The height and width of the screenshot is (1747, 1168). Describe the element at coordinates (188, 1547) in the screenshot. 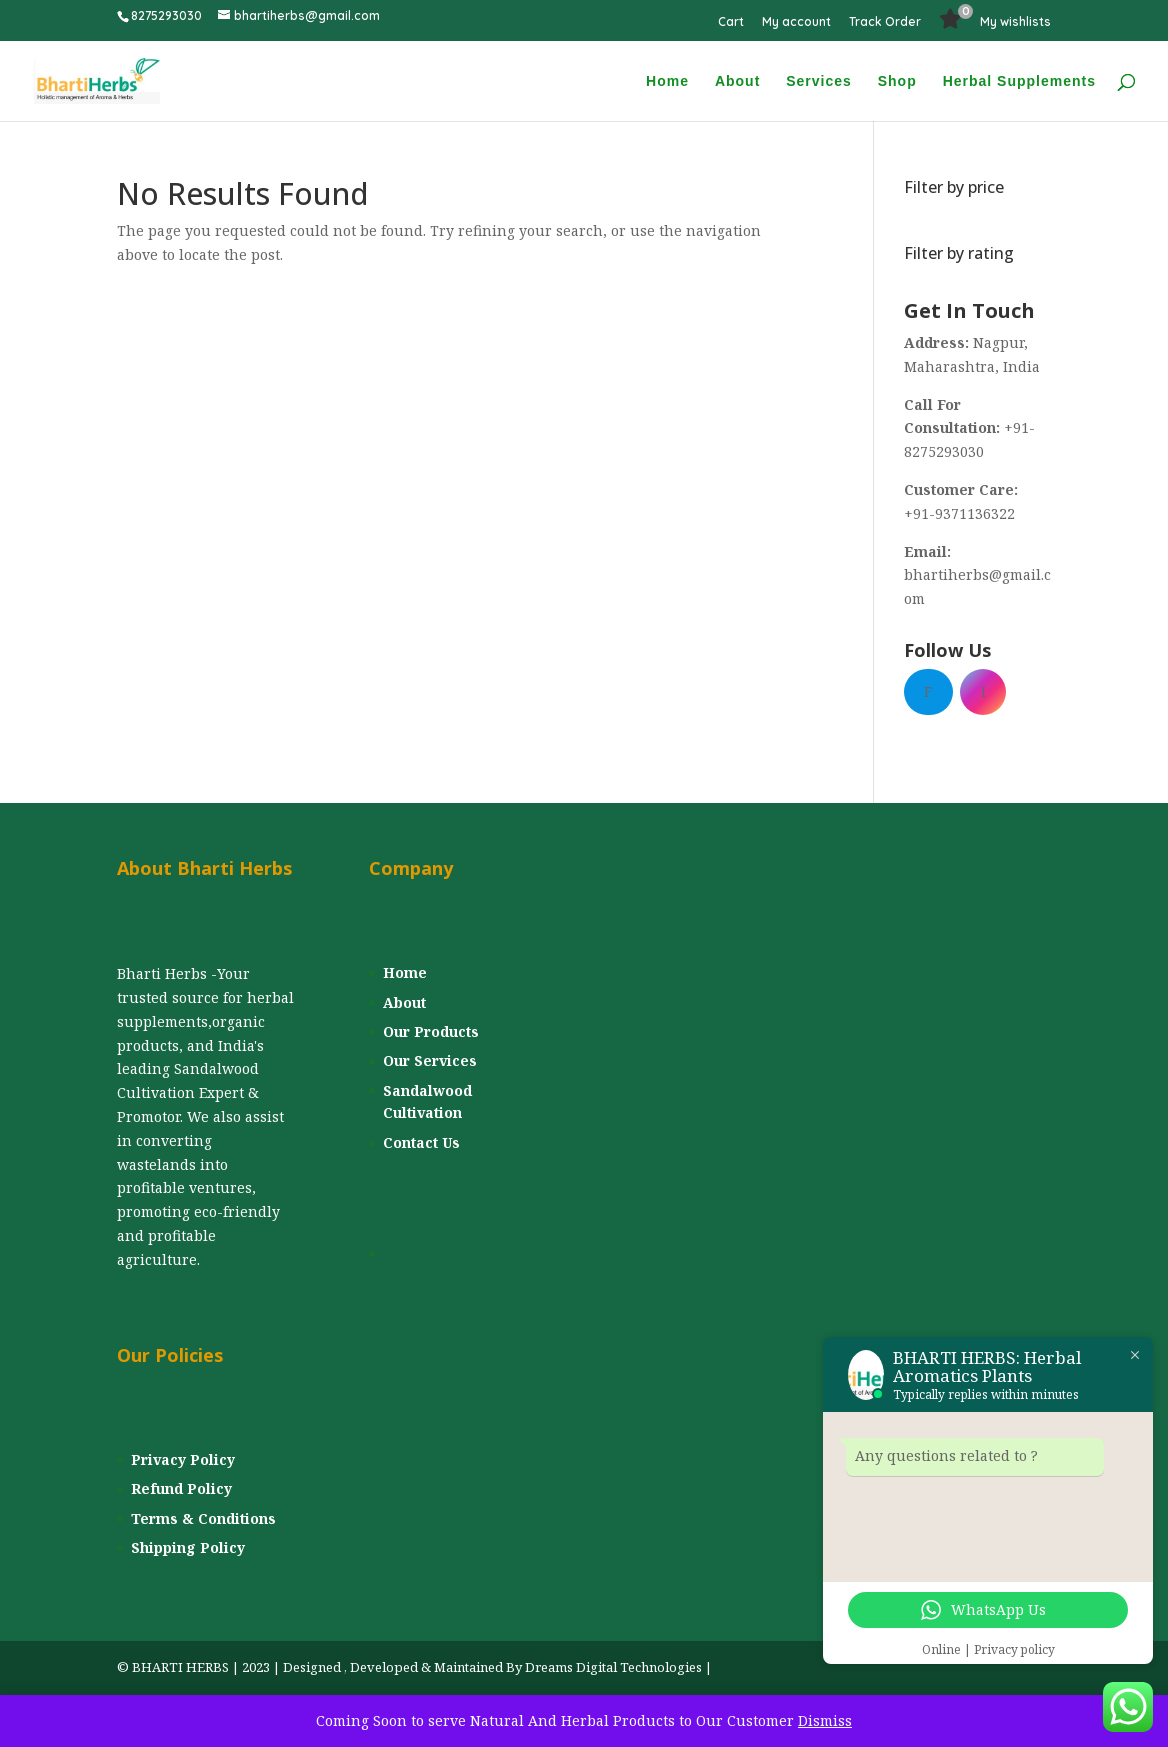

I see `Shipping Policy` at that location.